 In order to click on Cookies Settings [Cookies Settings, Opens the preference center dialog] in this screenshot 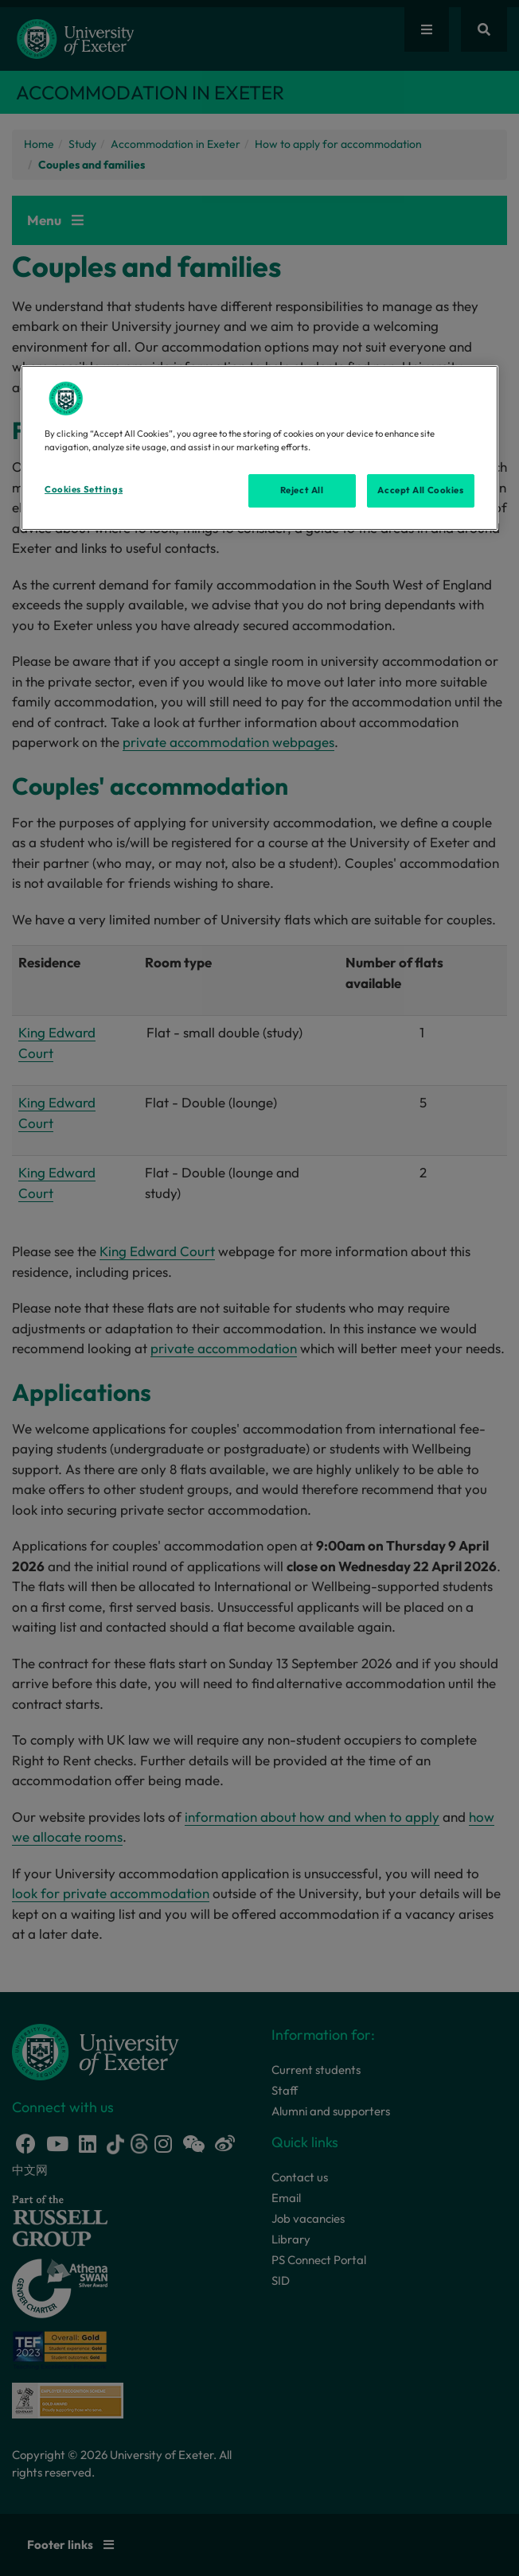, I will do `click(84, 489)`.